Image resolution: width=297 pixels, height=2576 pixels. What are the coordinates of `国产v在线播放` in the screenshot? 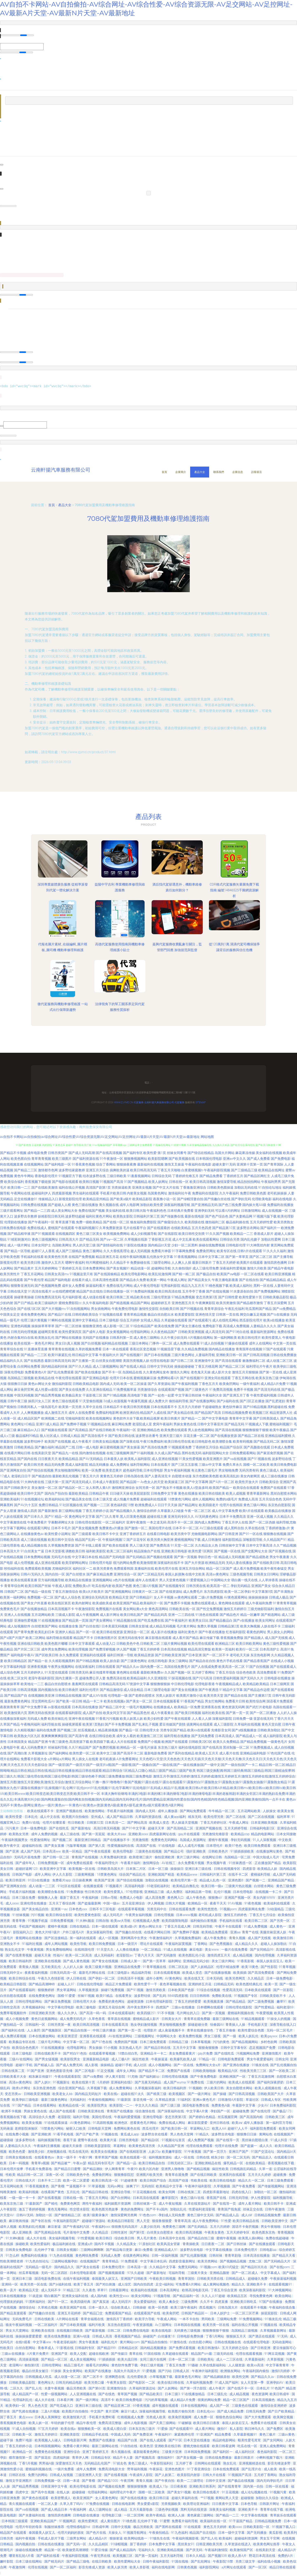 It's located at (244, 1620).